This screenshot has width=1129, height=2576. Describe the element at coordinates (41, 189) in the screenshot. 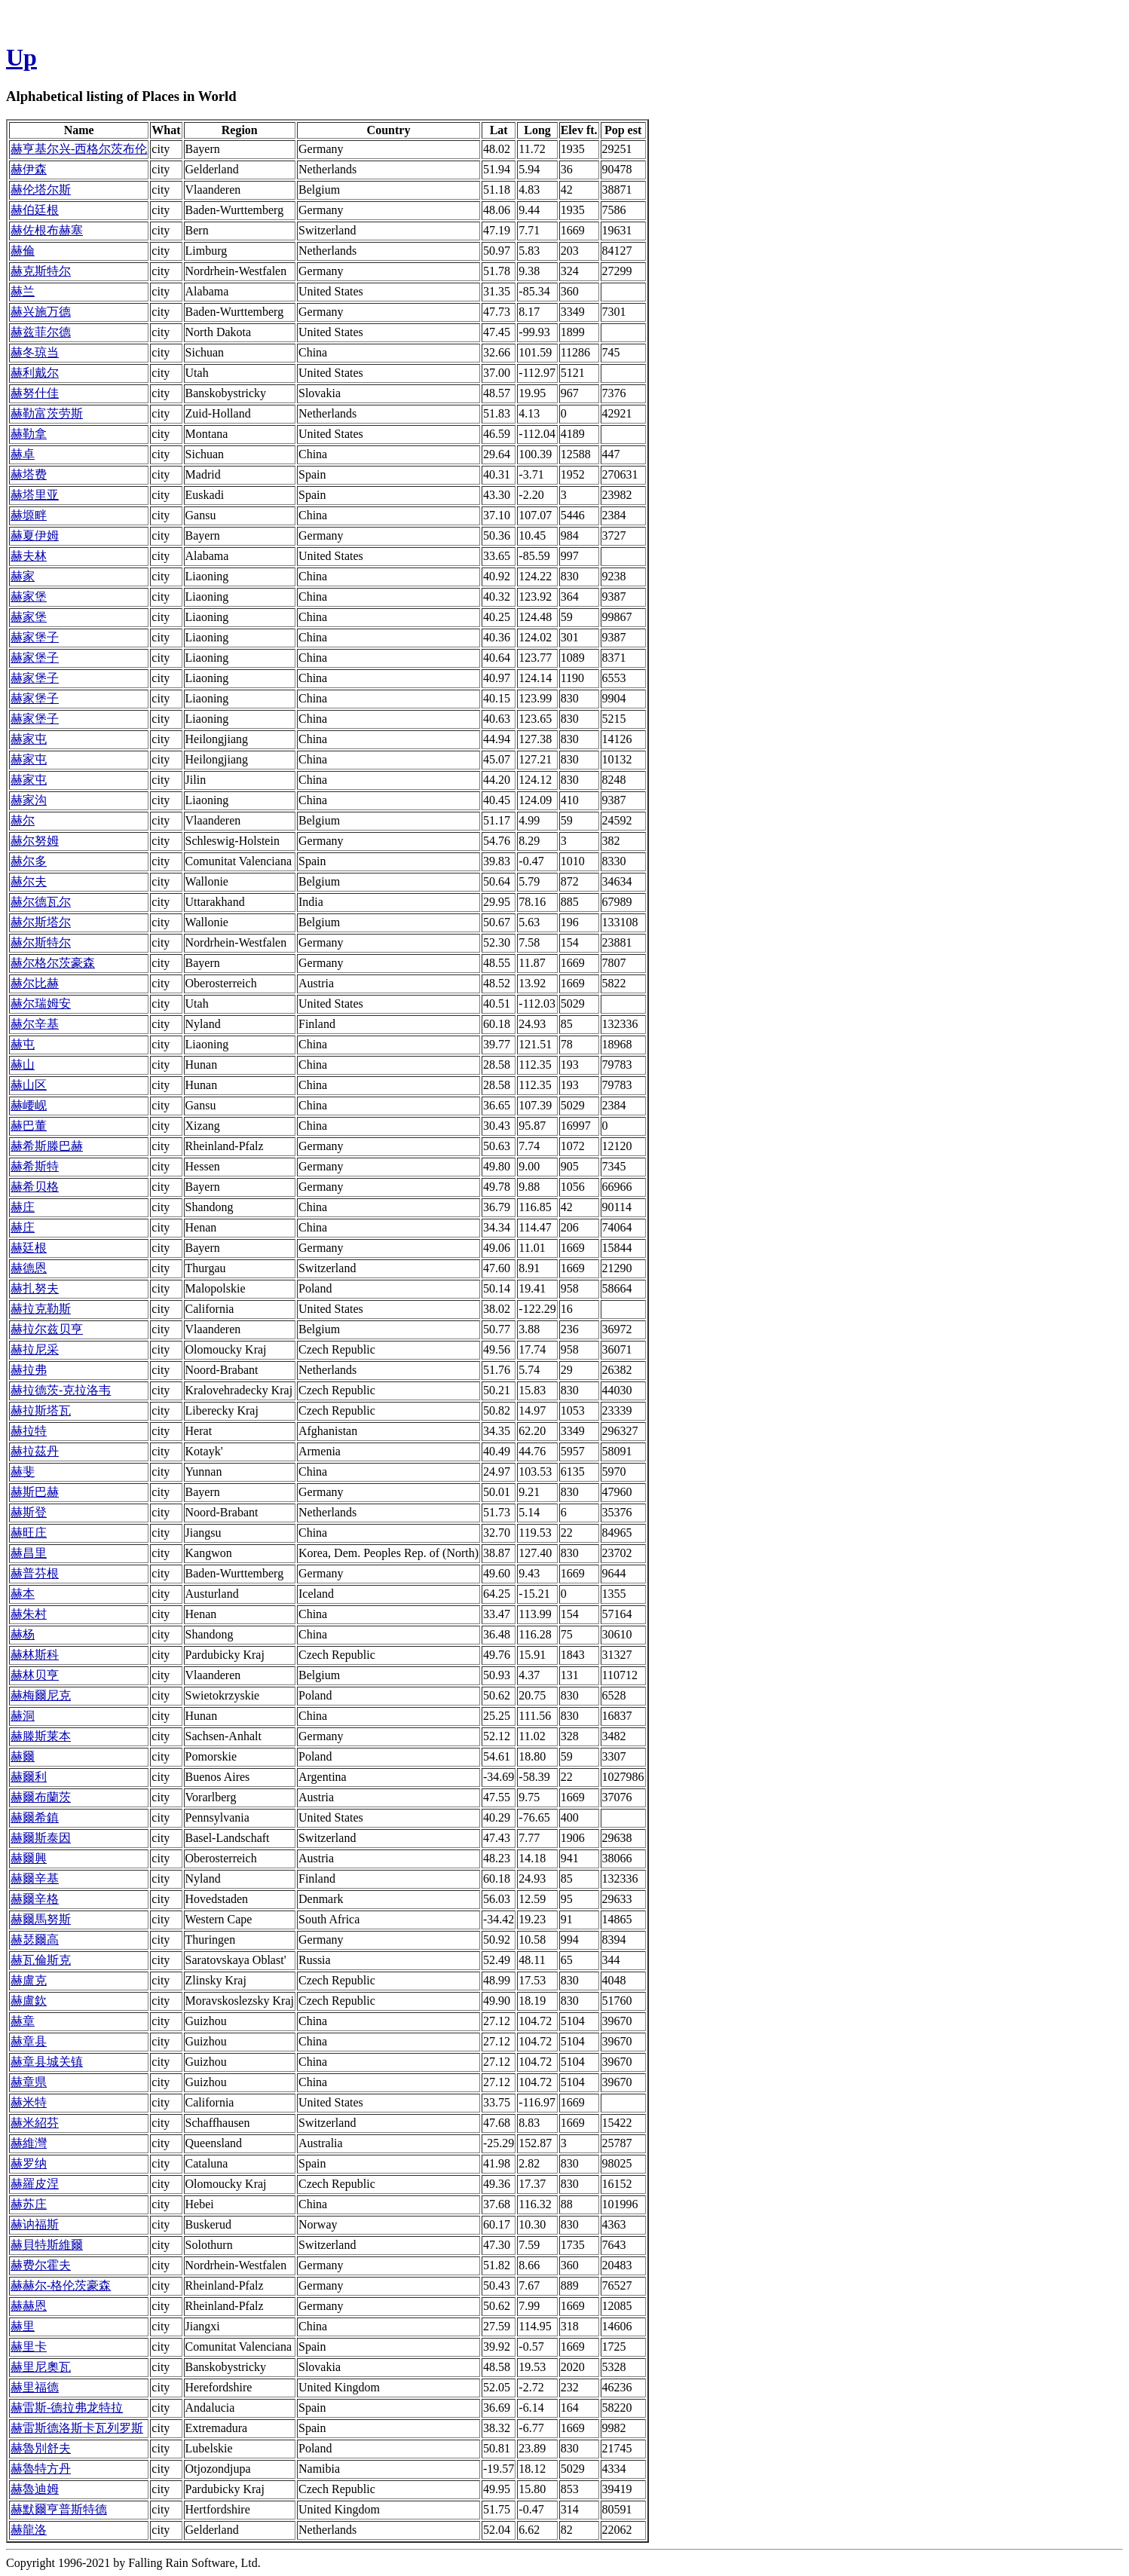

I see `赫伦塔尔斯` at that location.